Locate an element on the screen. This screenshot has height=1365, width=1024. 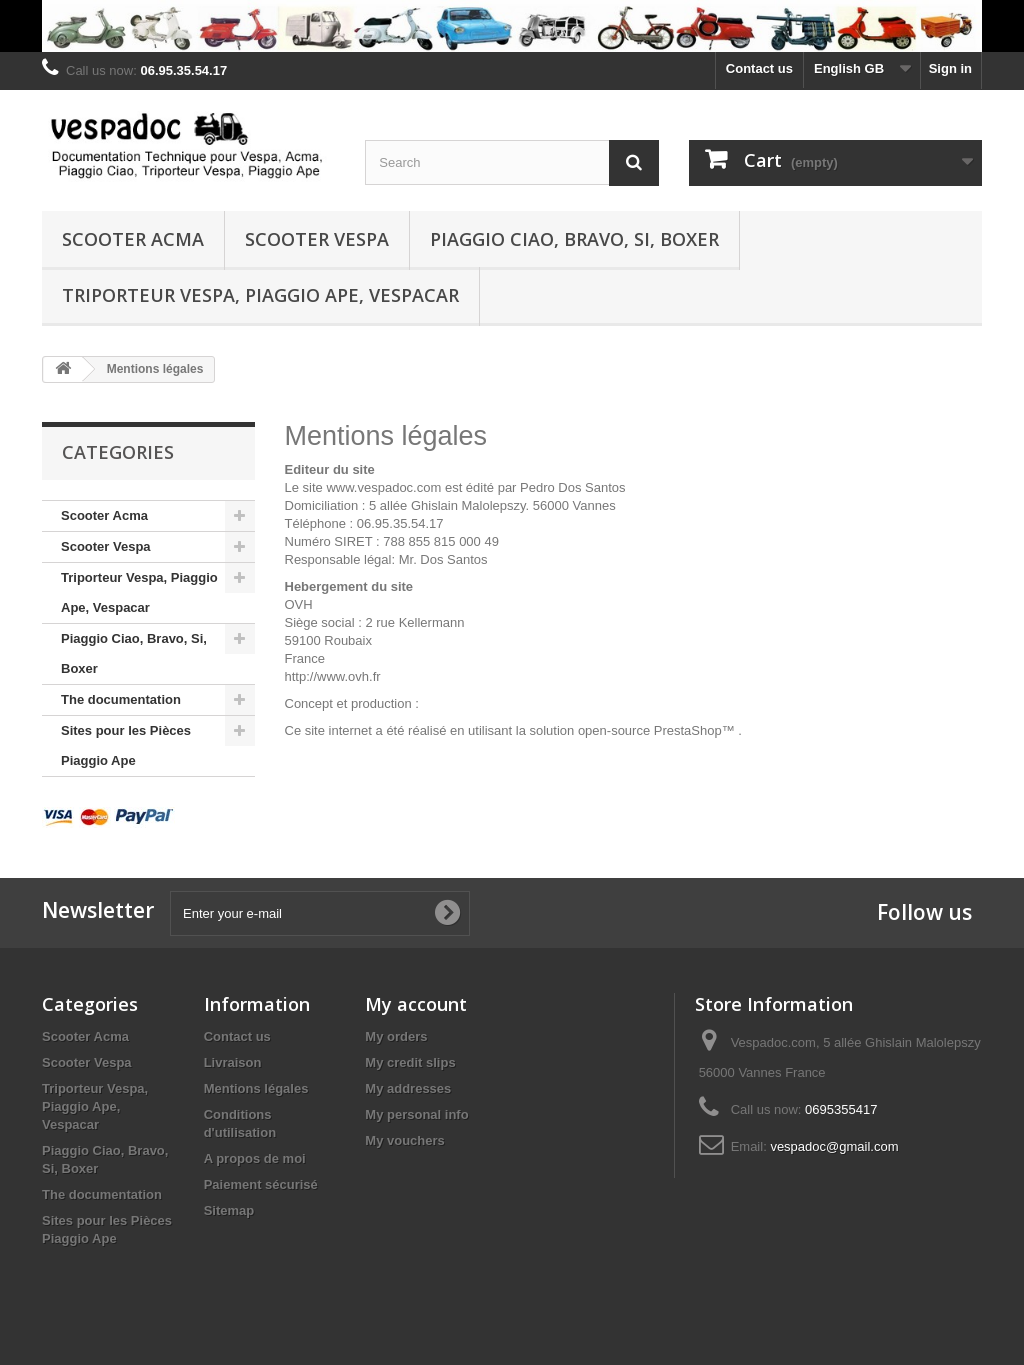
Livraison is located at coordinates (233, 1062).